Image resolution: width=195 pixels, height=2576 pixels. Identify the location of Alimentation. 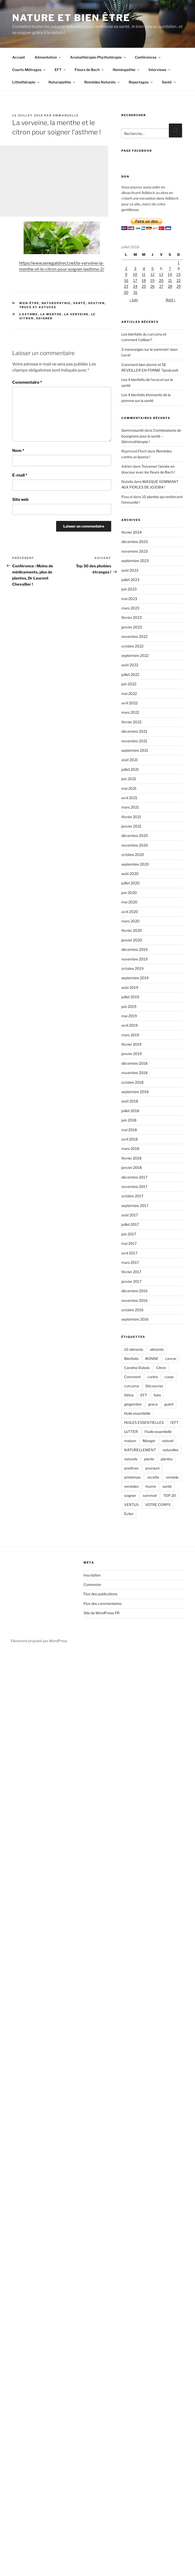
(48, 57).